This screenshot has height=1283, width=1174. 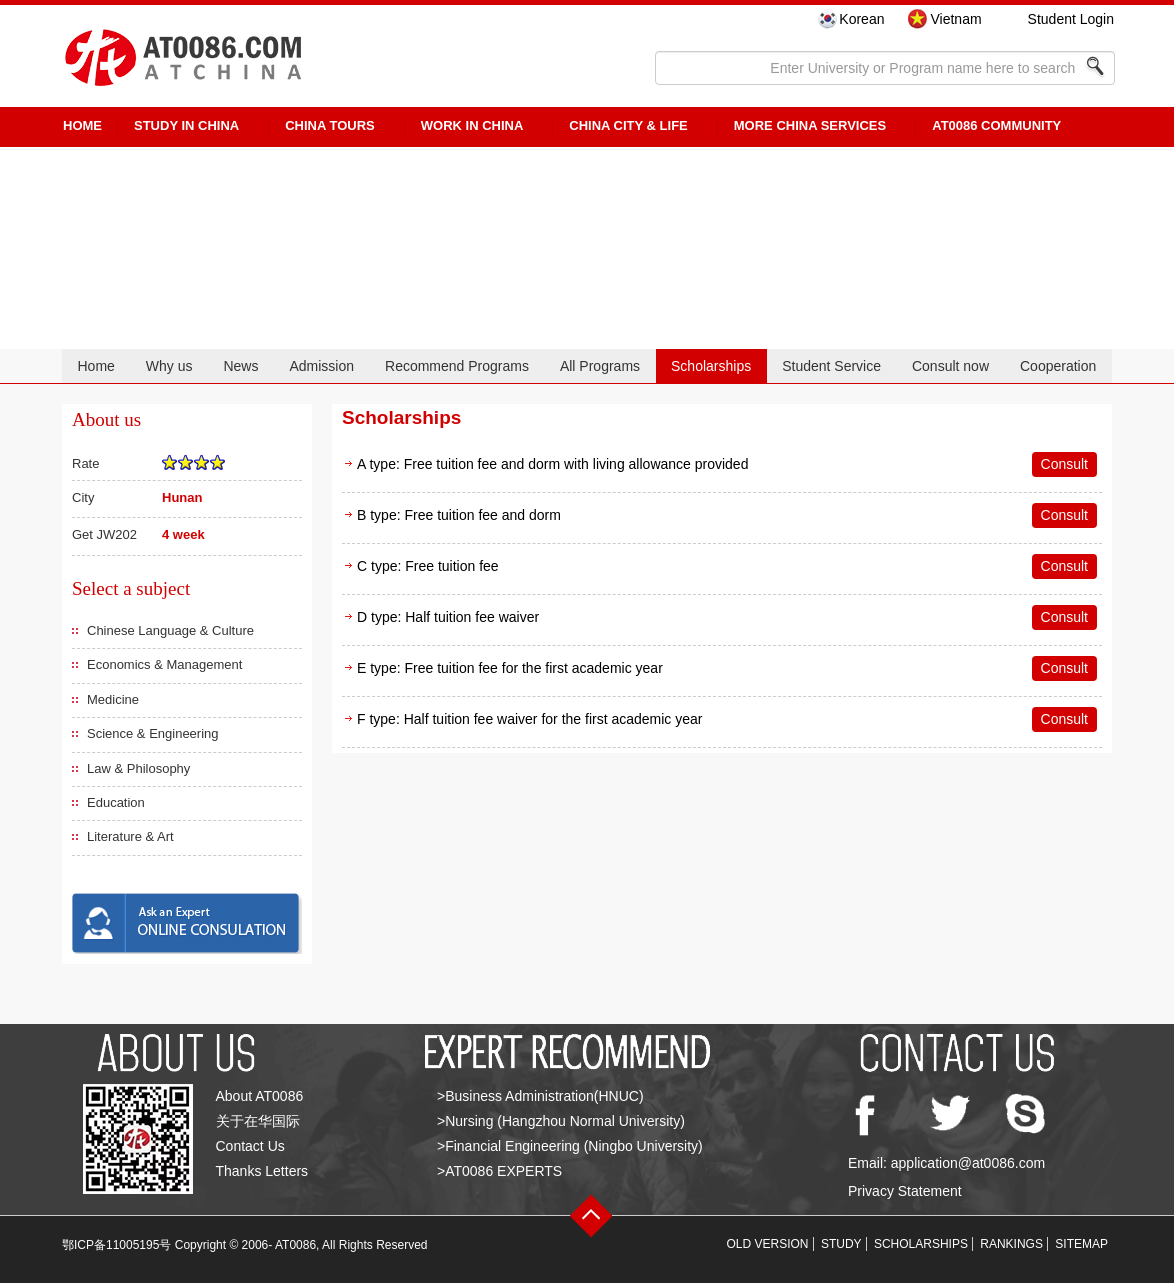 I want to click on >Business Administration(HNUC), so click(x=540, y=1096).